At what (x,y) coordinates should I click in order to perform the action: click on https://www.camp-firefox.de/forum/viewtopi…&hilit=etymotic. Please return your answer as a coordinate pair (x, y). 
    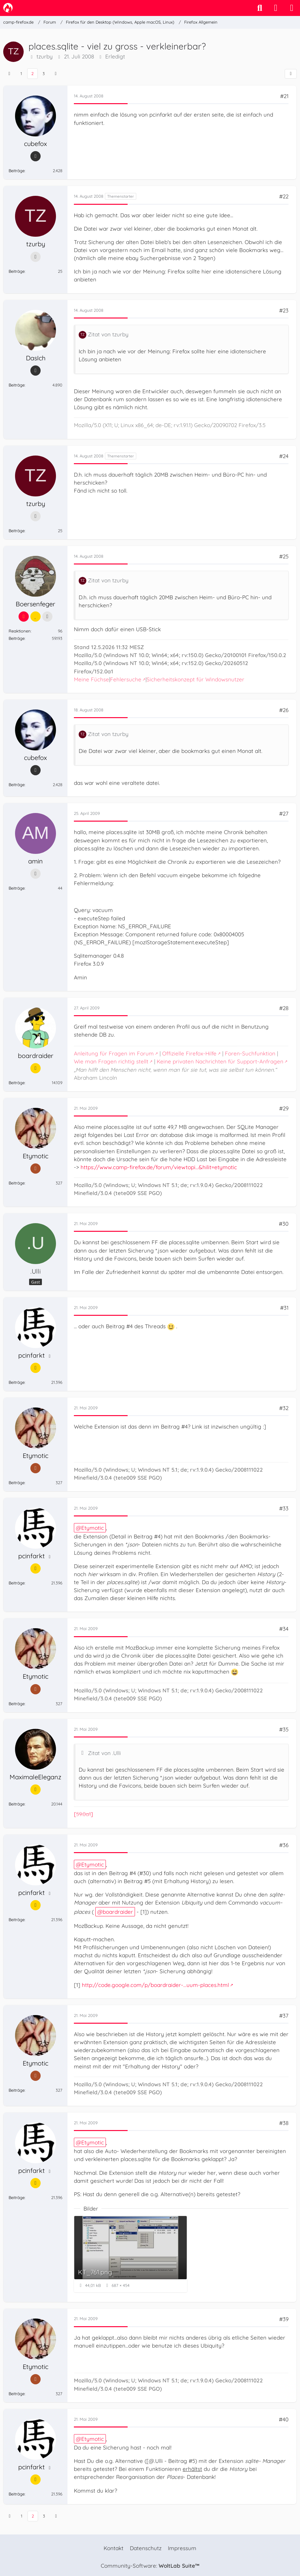
    Looking at the image, I should click on (159, 1167).